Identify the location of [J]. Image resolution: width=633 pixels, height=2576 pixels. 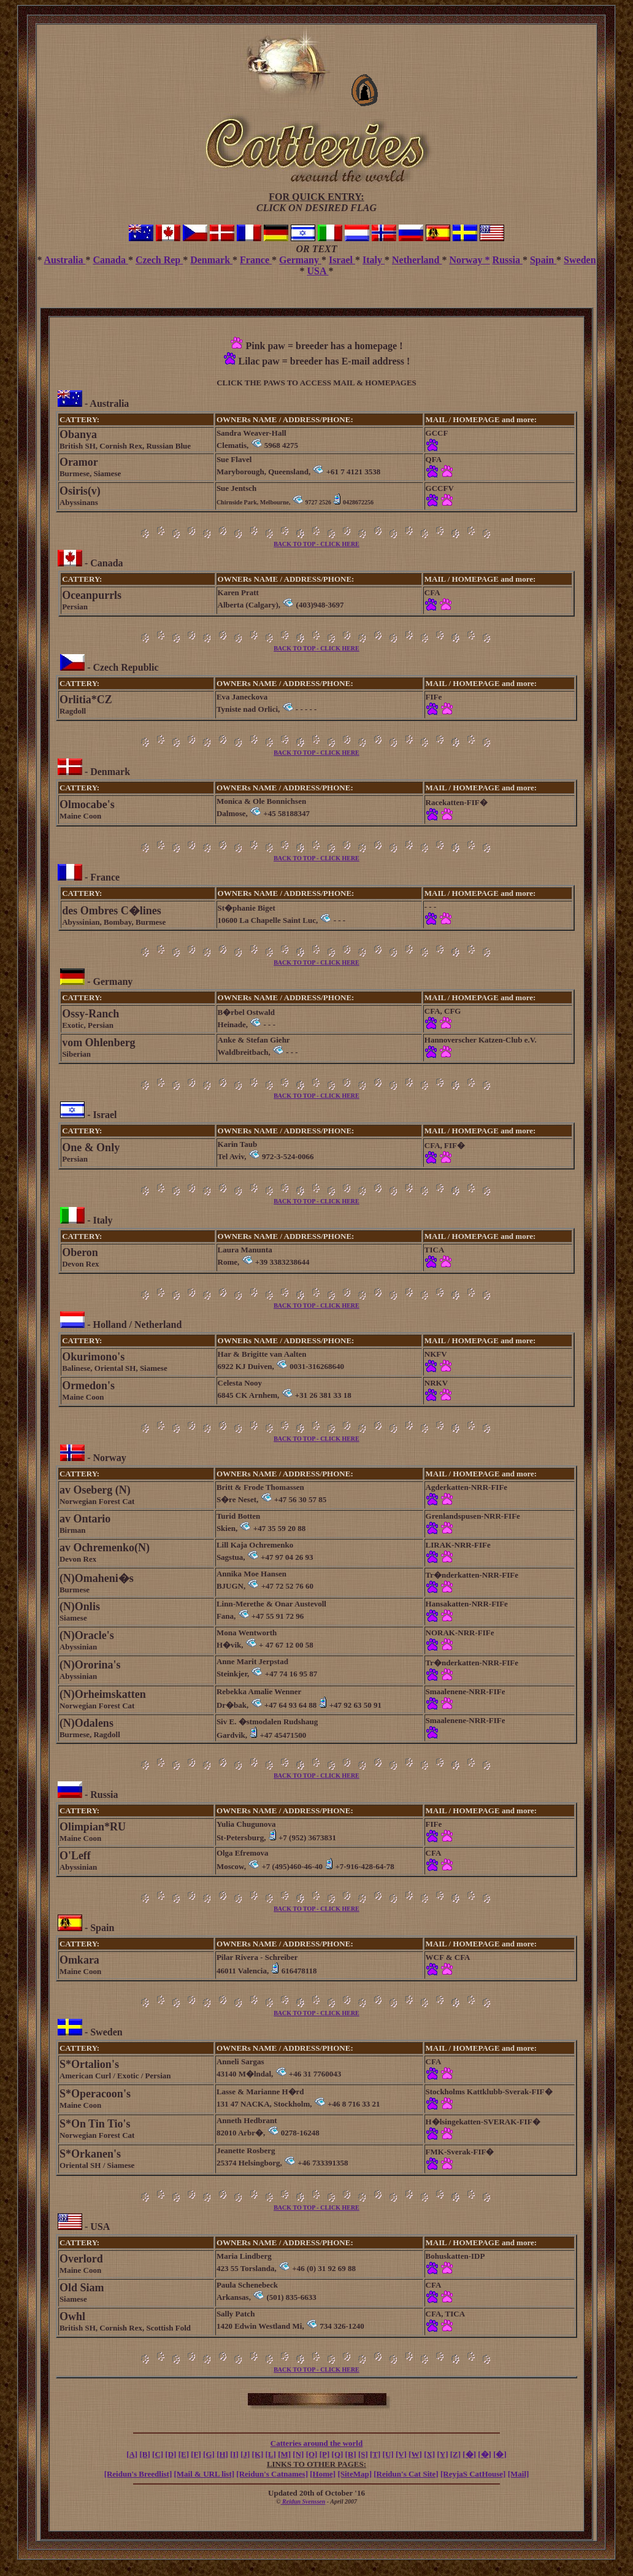
(245, 2454).